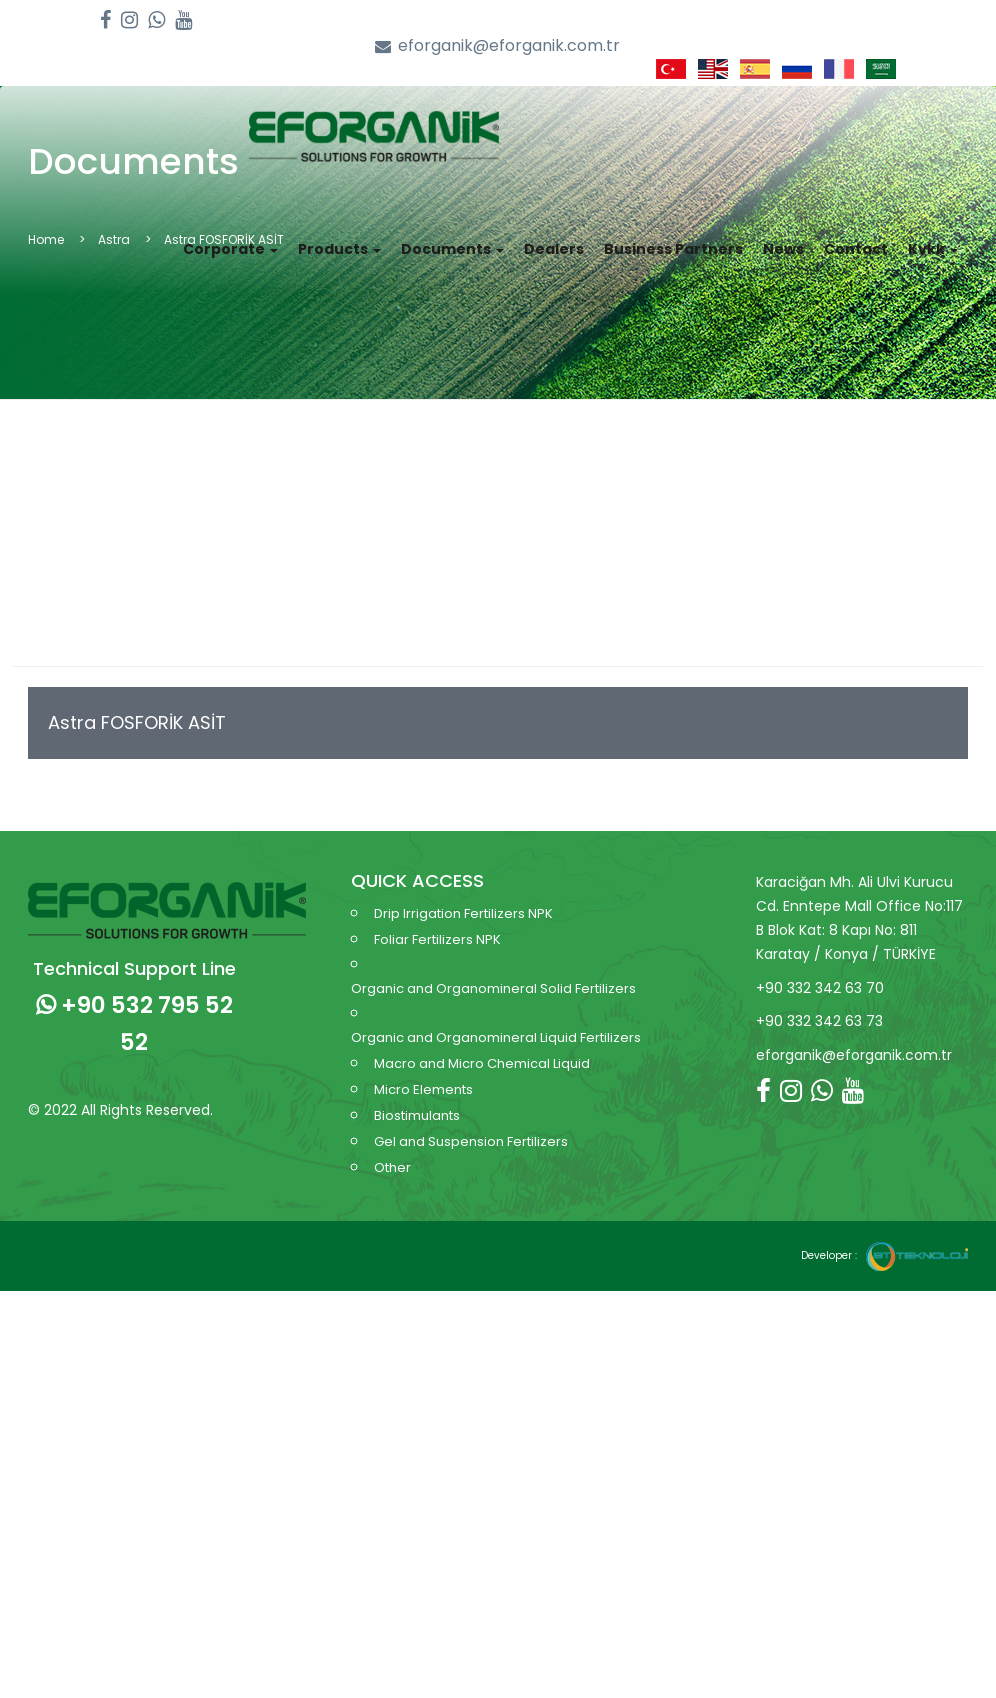 The width and height of the screenshot is (996, 1698). Describe the element at coordinates (819, 1003) in the screenshot. I see `+90 332 342 63 73` at that location.